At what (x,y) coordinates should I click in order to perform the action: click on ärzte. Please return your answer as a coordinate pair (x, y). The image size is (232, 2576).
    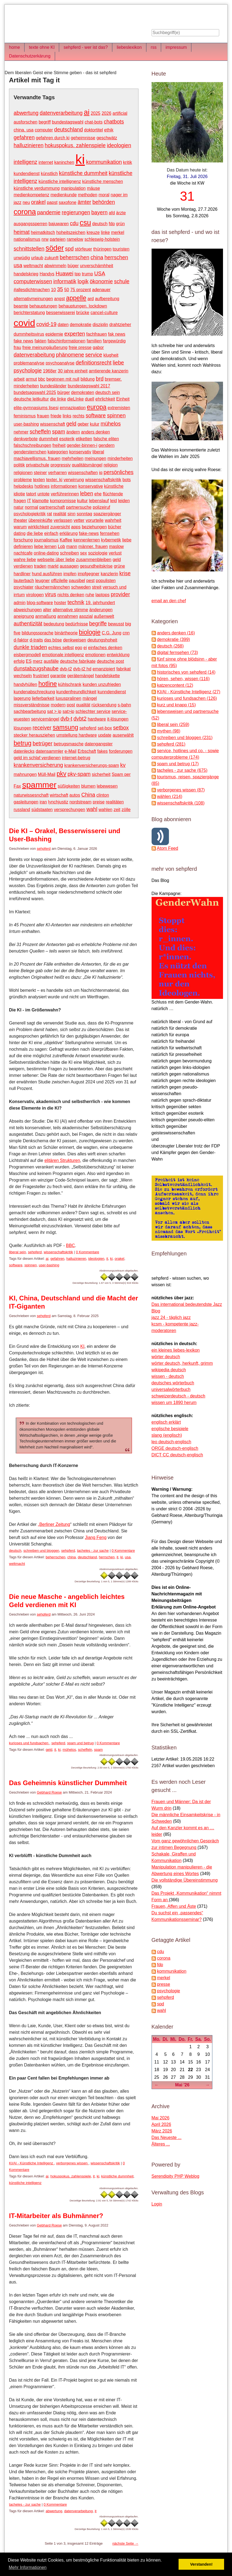
    Looking at the image, I should click on (121, 212).